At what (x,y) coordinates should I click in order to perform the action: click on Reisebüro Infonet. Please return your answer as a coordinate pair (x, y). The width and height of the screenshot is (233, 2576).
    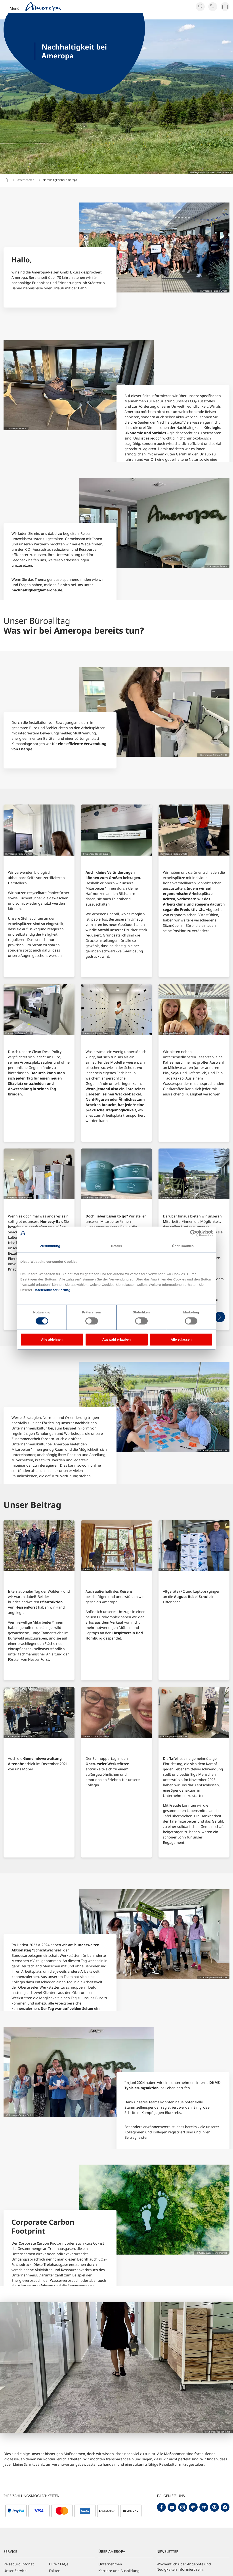
    Looking at the image, I should click on (19, 2546).